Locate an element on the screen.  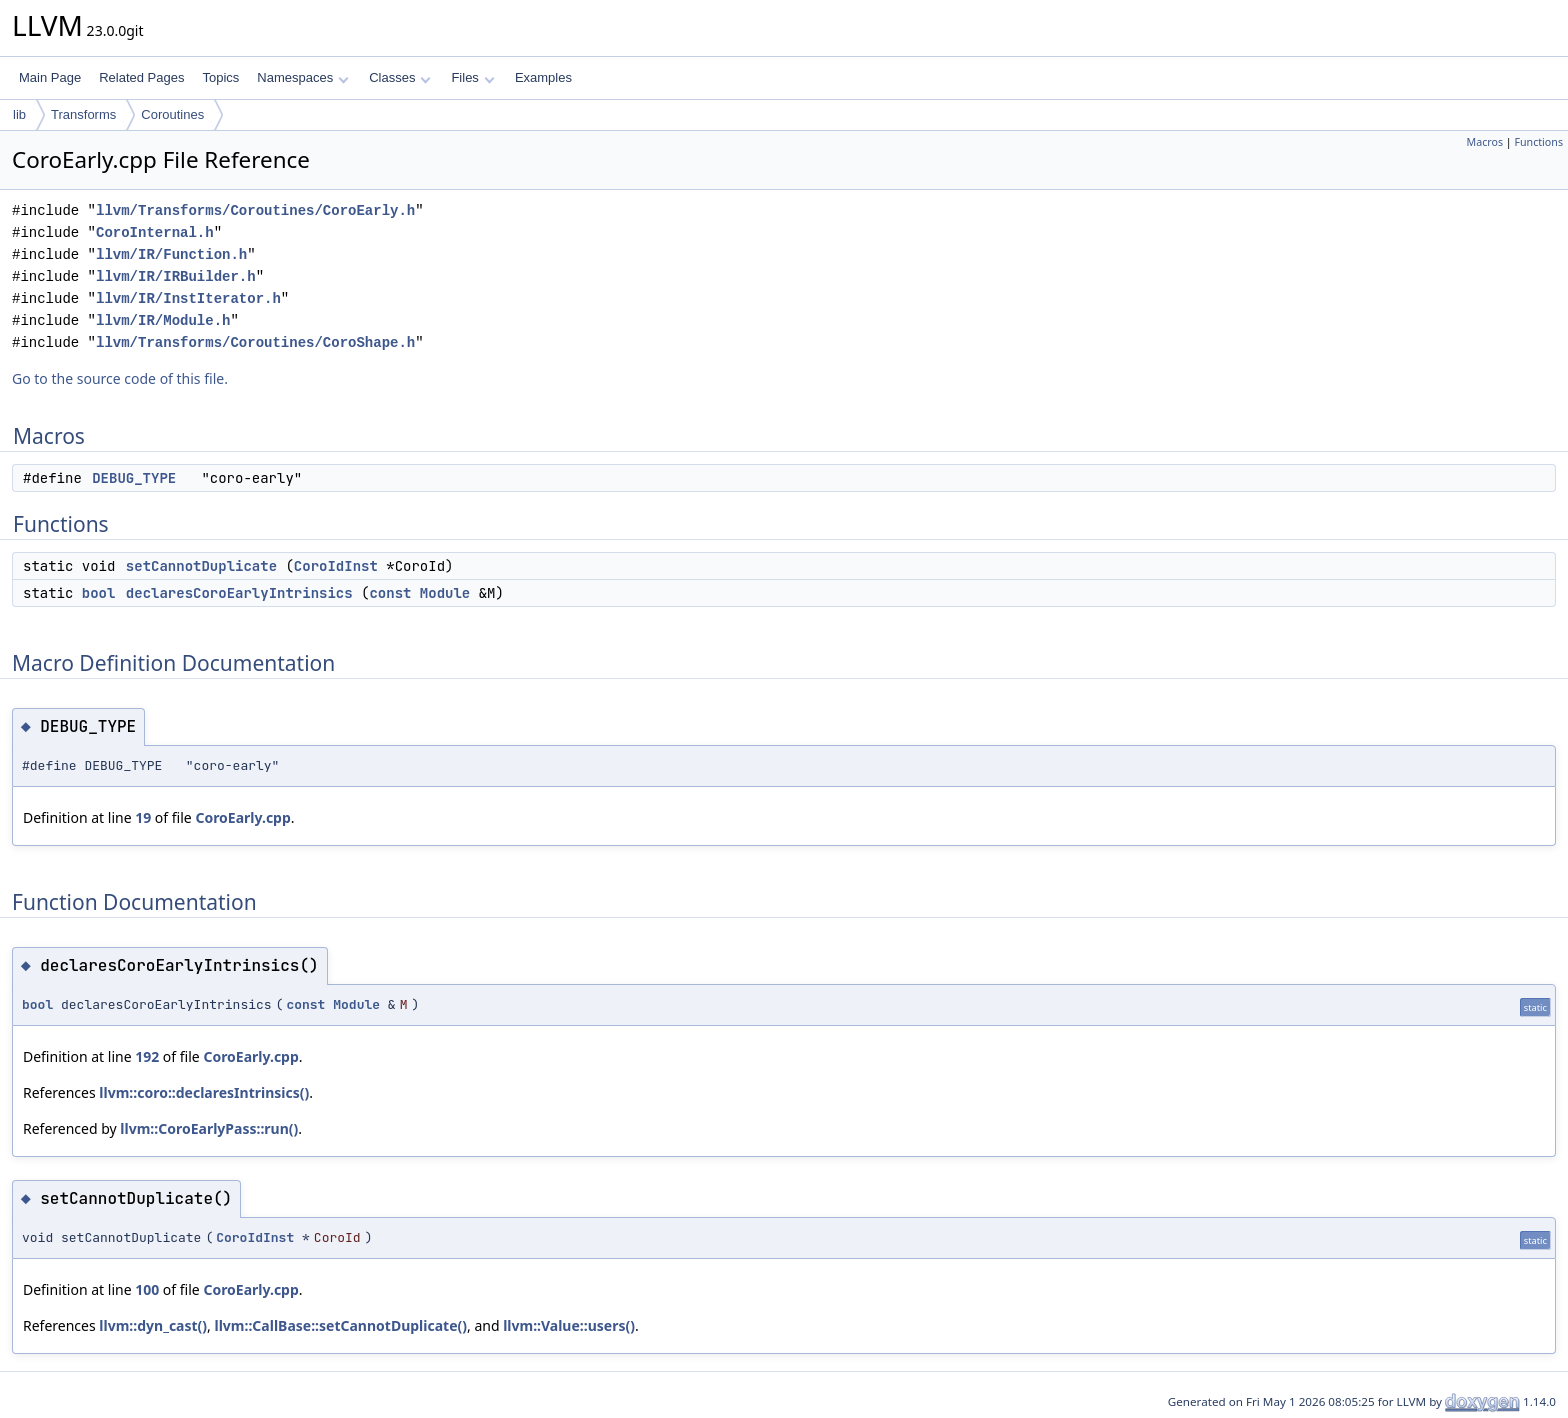
CoroEarly.cpp is located at coordinates (242, 817).